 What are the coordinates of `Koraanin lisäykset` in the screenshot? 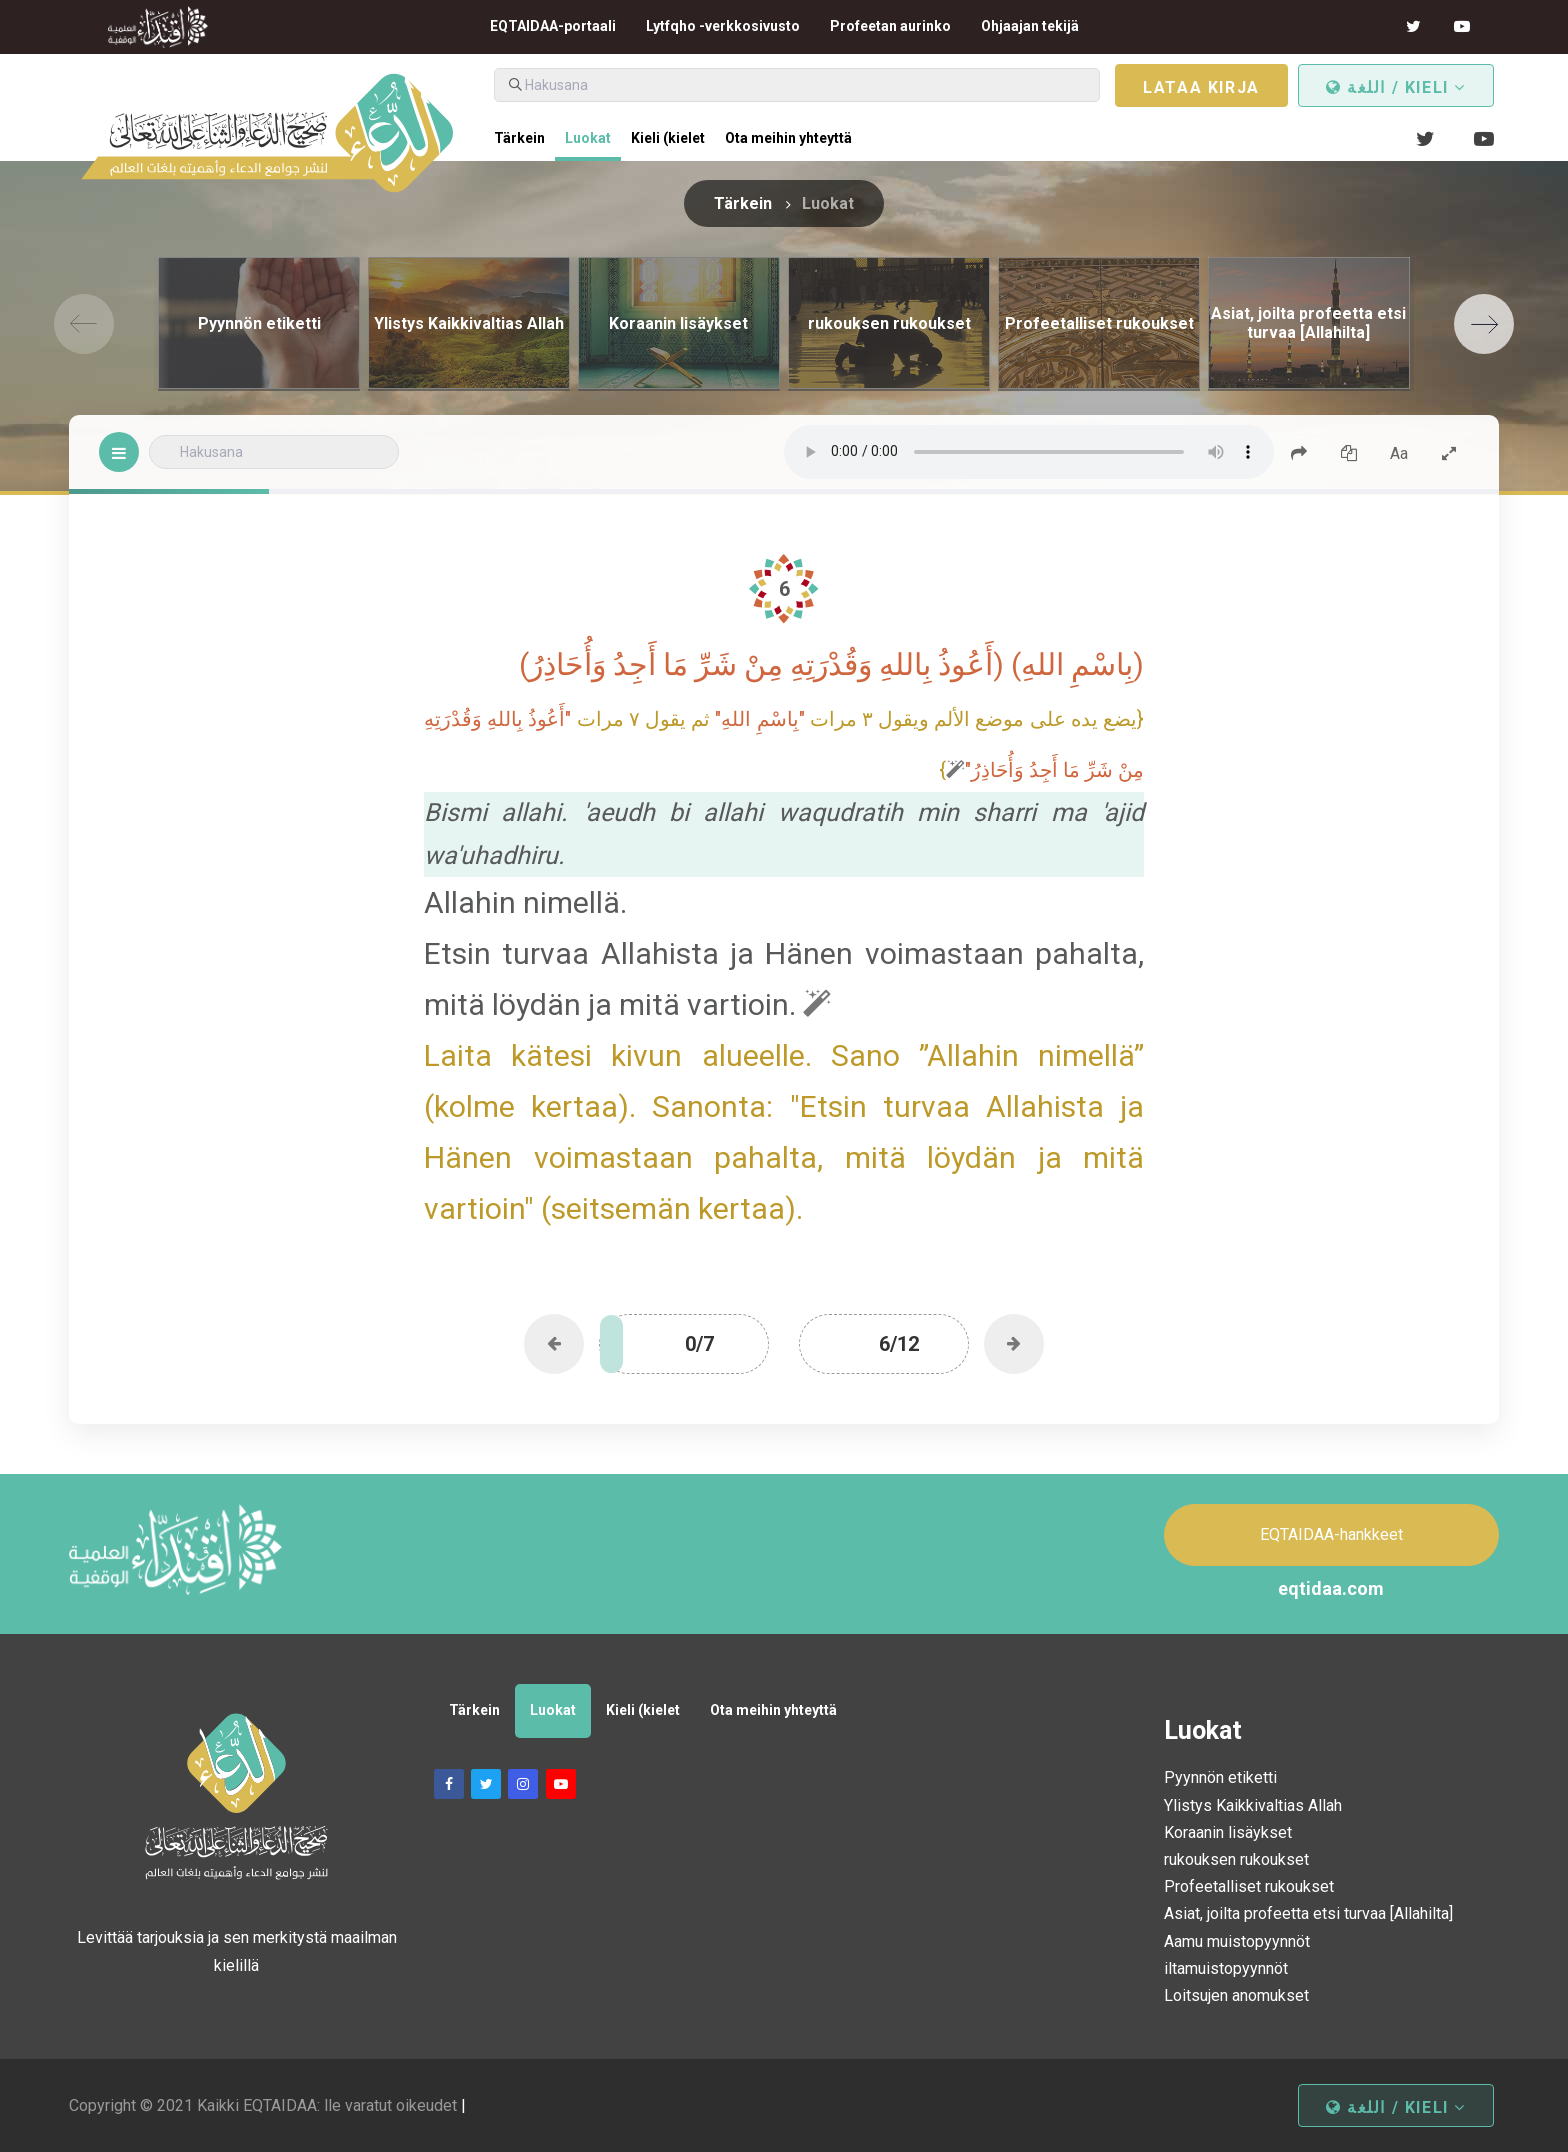 It's located at (1228, 1832).